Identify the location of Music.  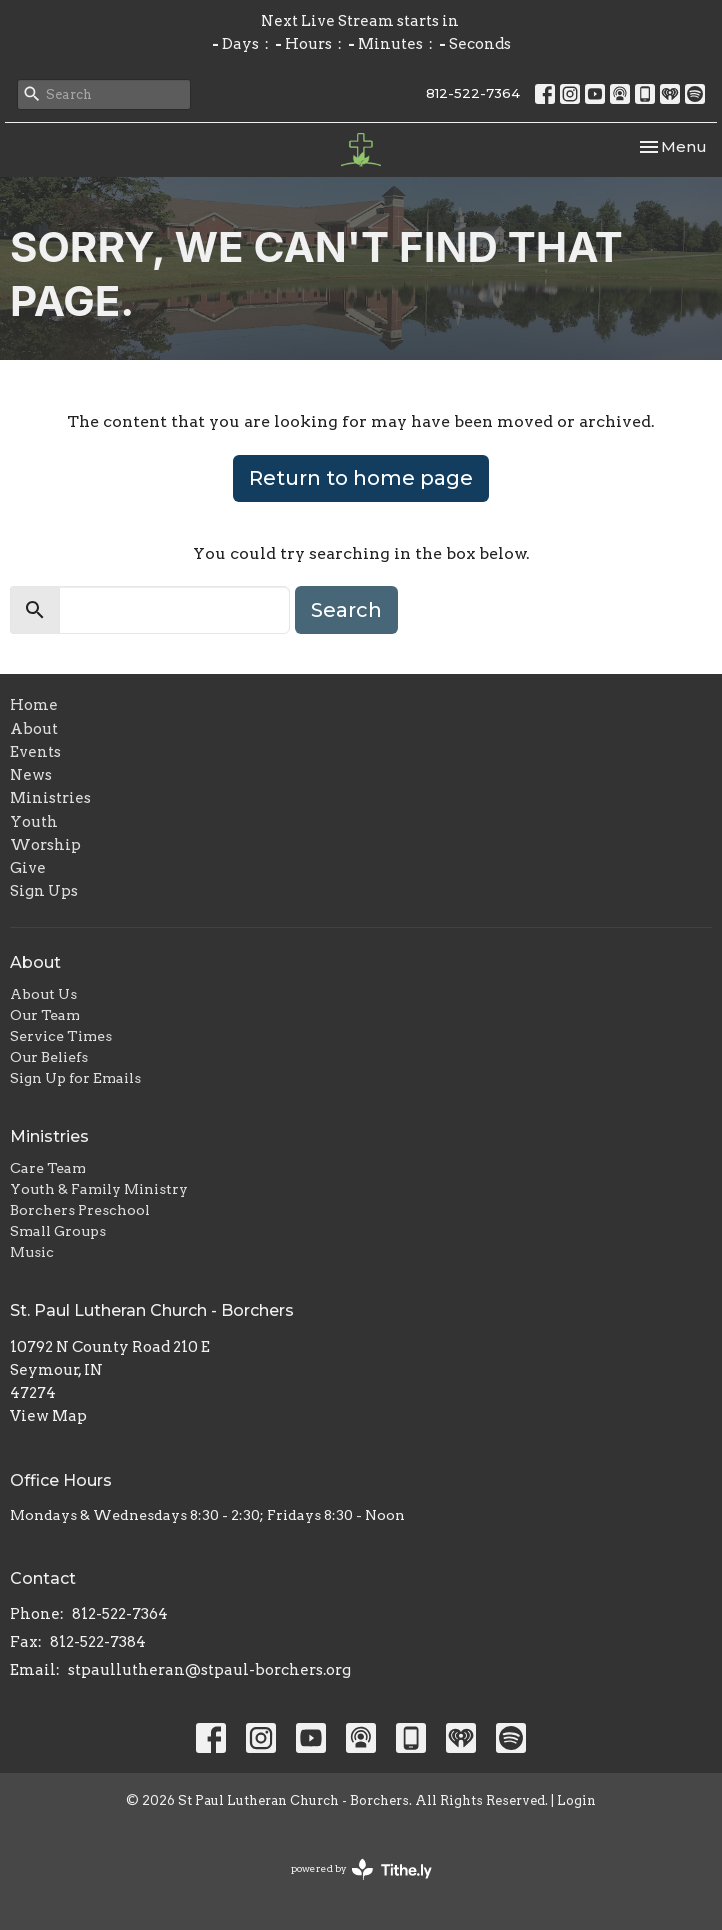
(32, 1252).